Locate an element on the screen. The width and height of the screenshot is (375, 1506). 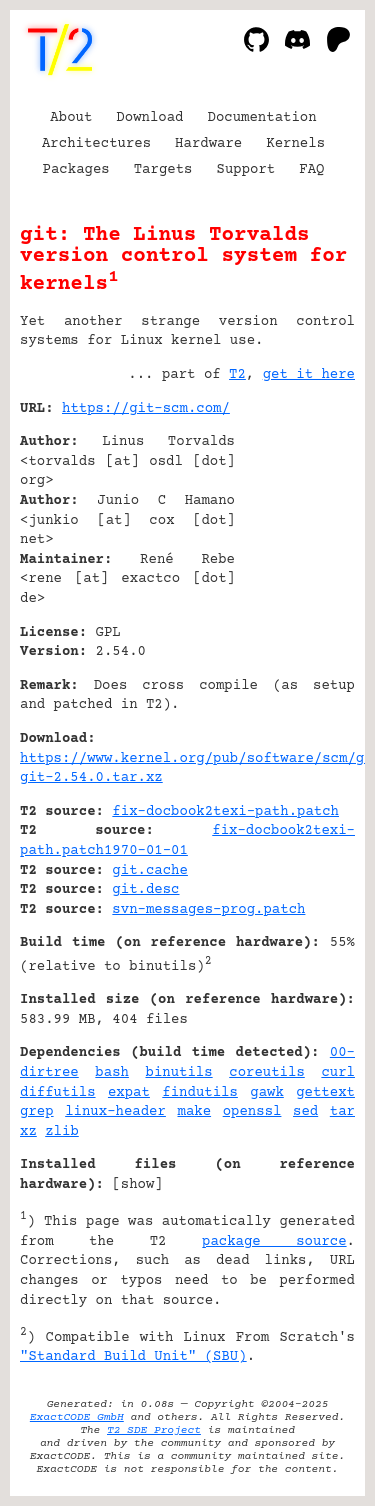
Support is located at coordinates (245, 170).